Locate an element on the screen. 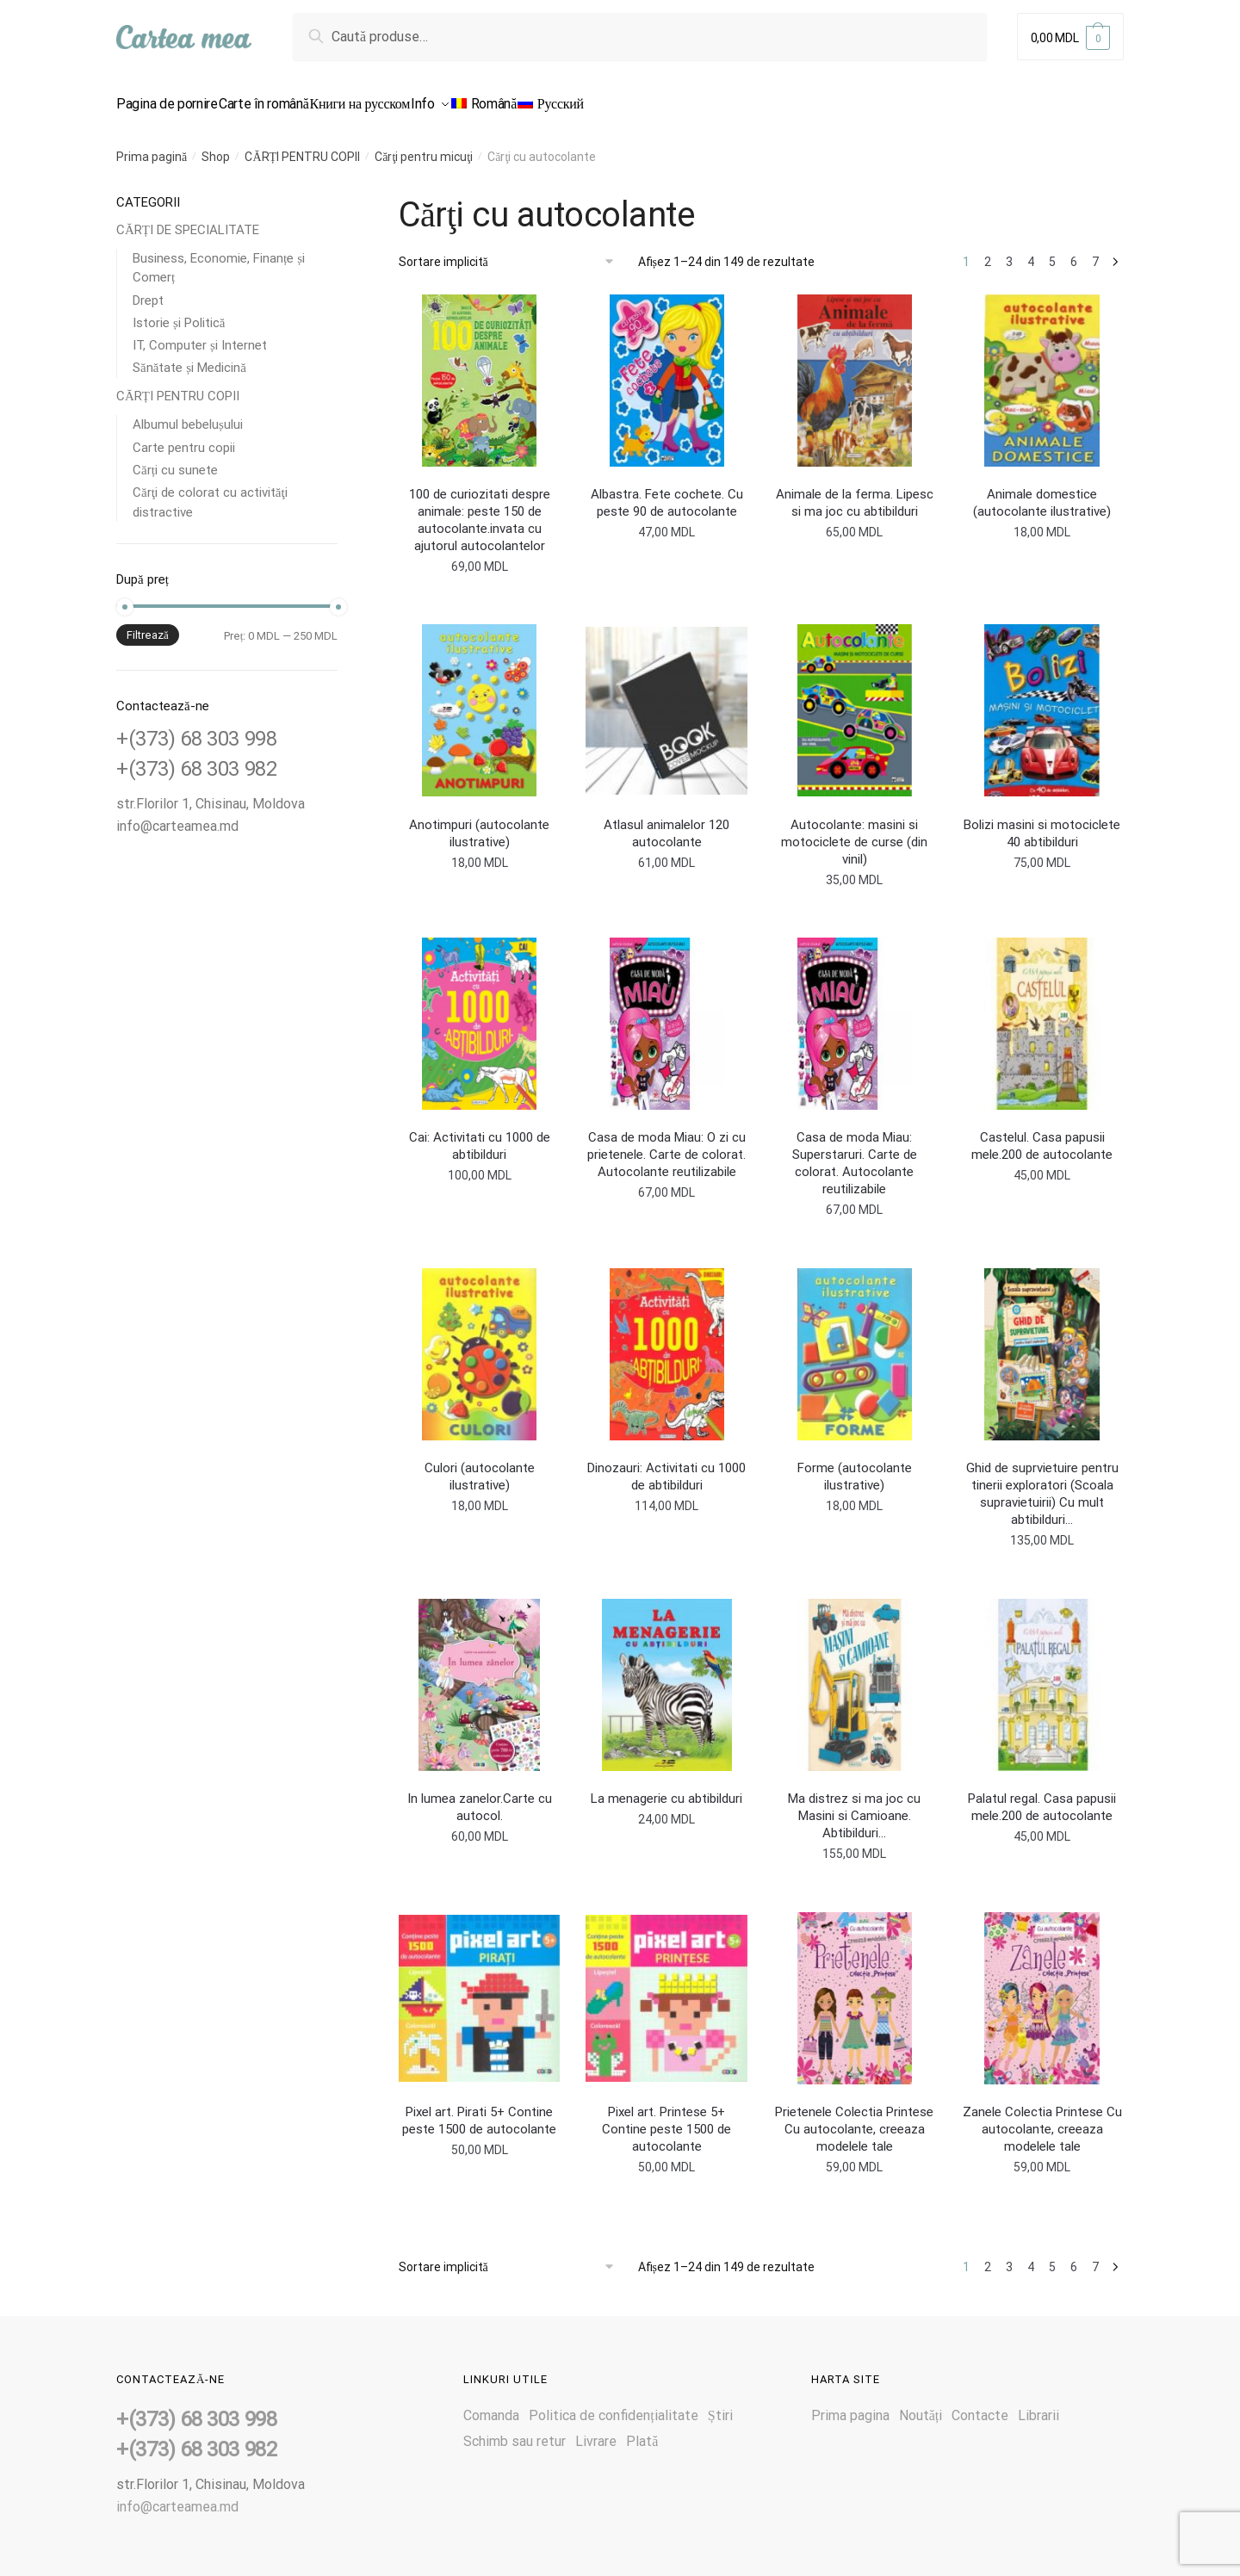 Image resolution: width=1240 pixels, height=2576 pixels. Istorie și Politică is located at coordinates (179, 312).